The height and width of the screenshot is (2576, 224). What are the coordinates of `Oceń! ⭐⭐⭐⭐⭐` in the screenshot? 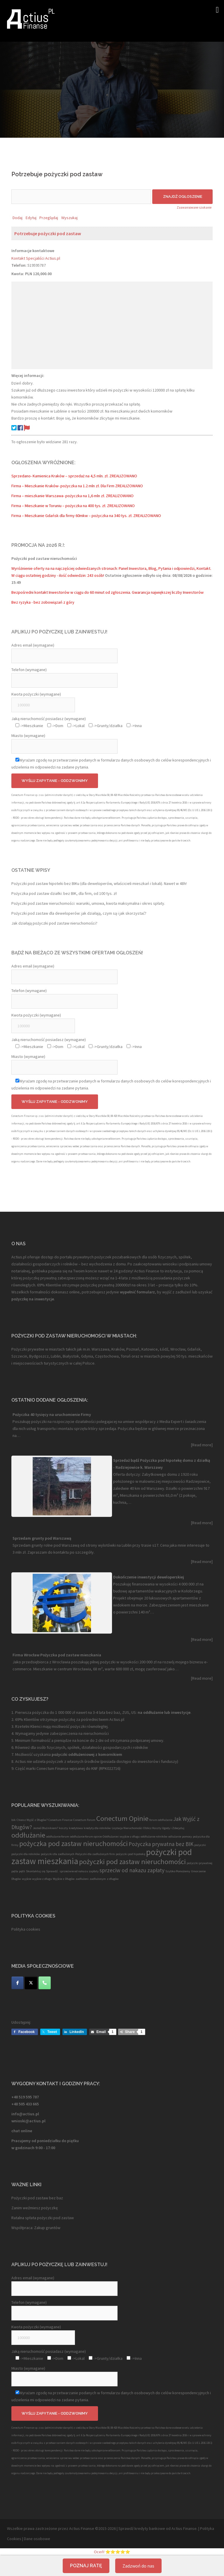 It's located at (112, 2551).